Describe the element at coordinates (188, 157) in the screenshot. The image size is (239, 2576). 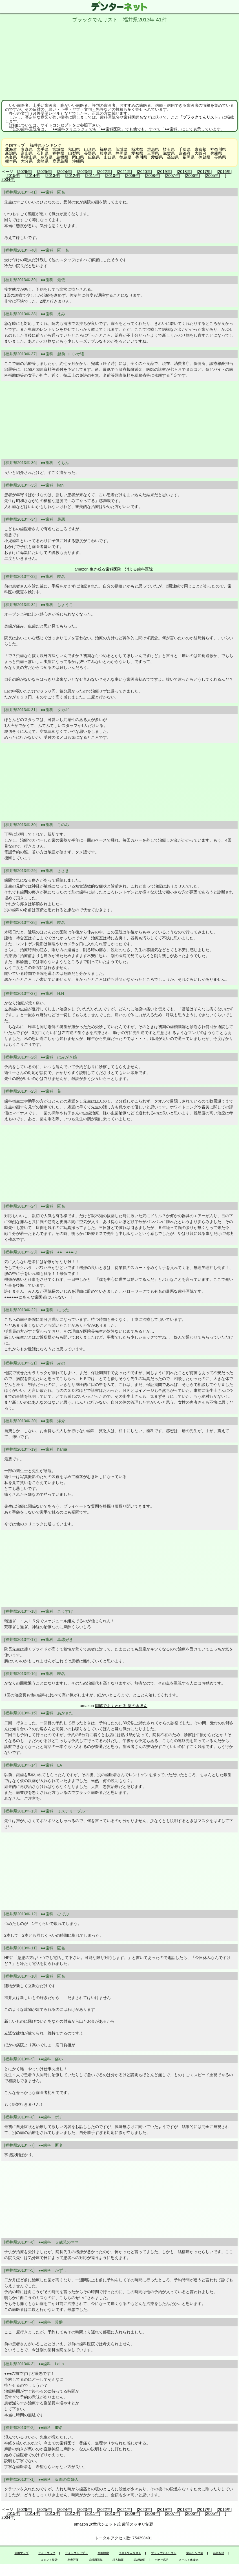
I see `福岡県` at that location.